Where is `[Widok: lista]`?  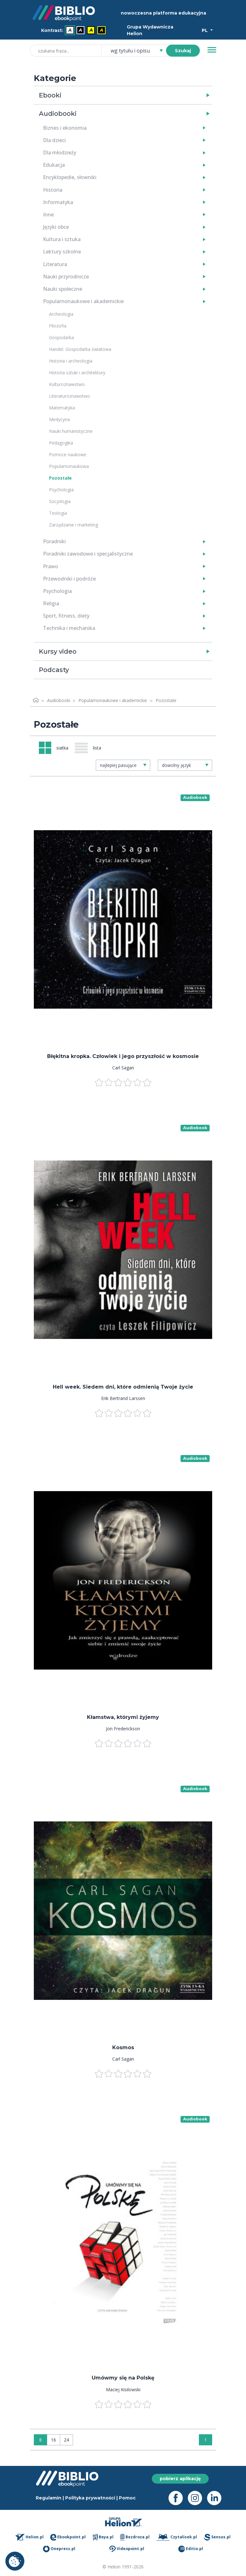 [Widok: lista] is located at coordinates (90, 748).